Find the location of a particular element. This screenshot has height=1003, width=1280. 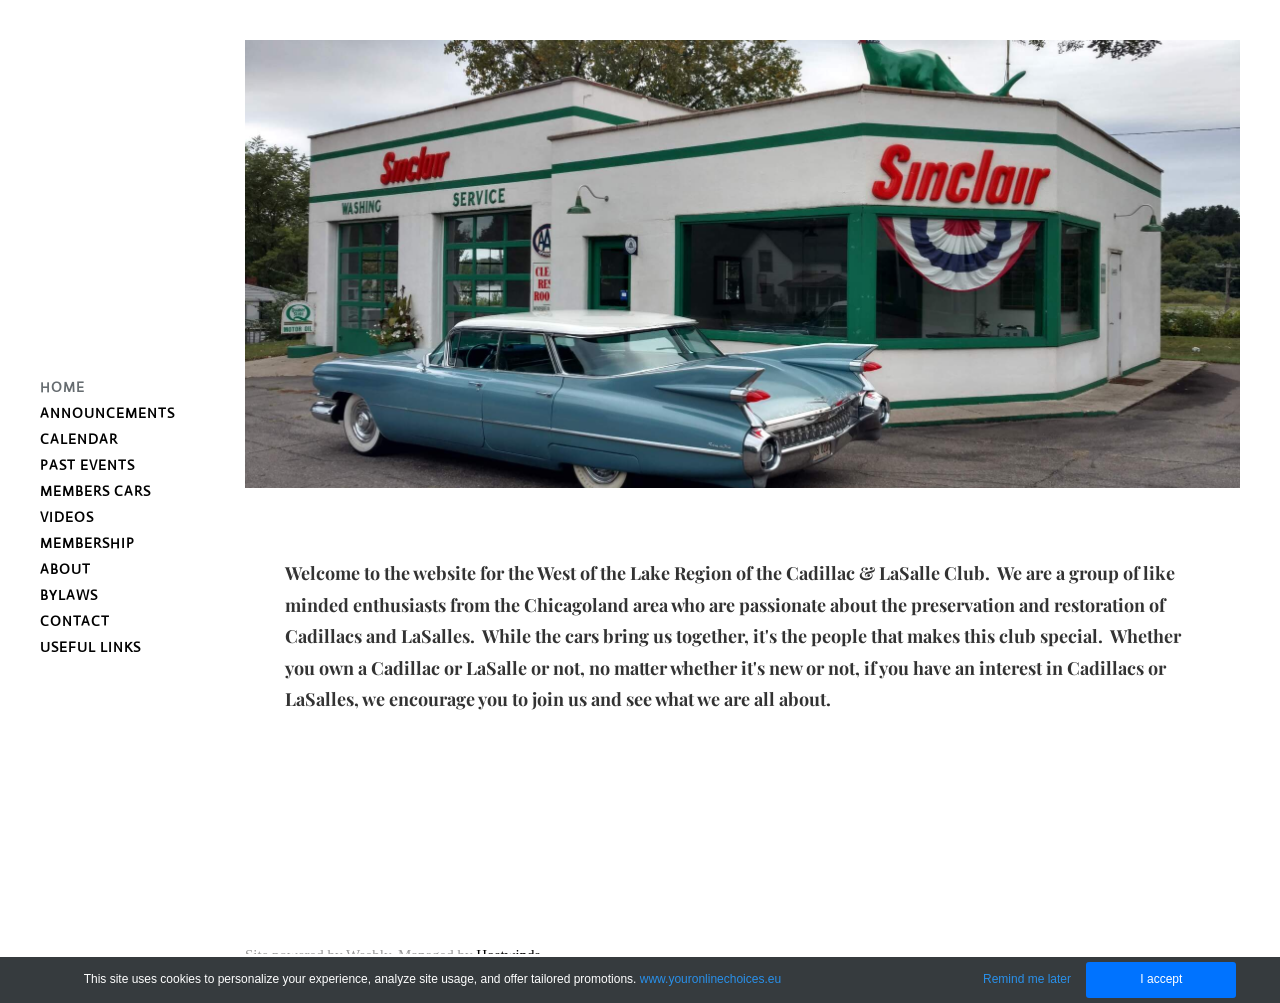

About is located at coordinates (65, 569).